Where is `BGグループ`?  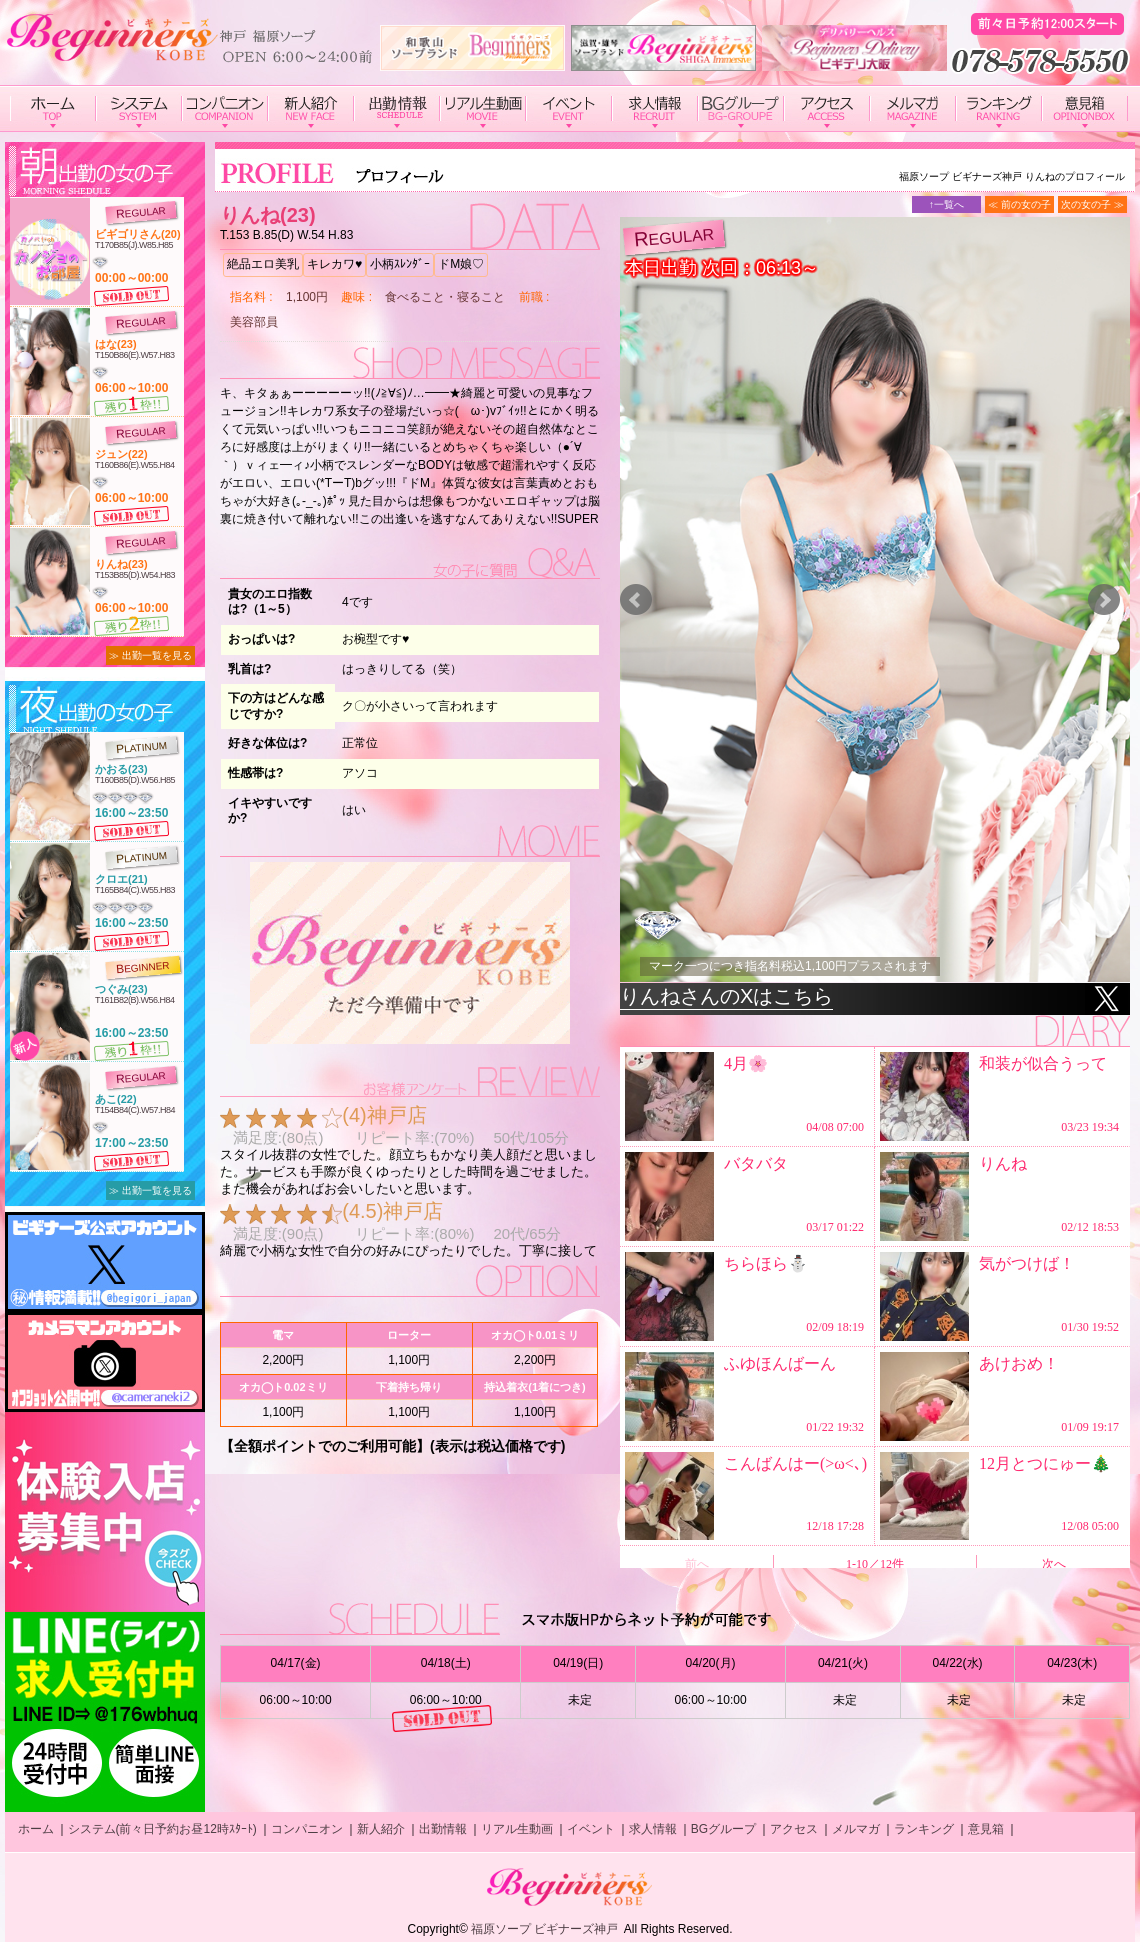
BGグループ is located at coordinates (723, 1829).